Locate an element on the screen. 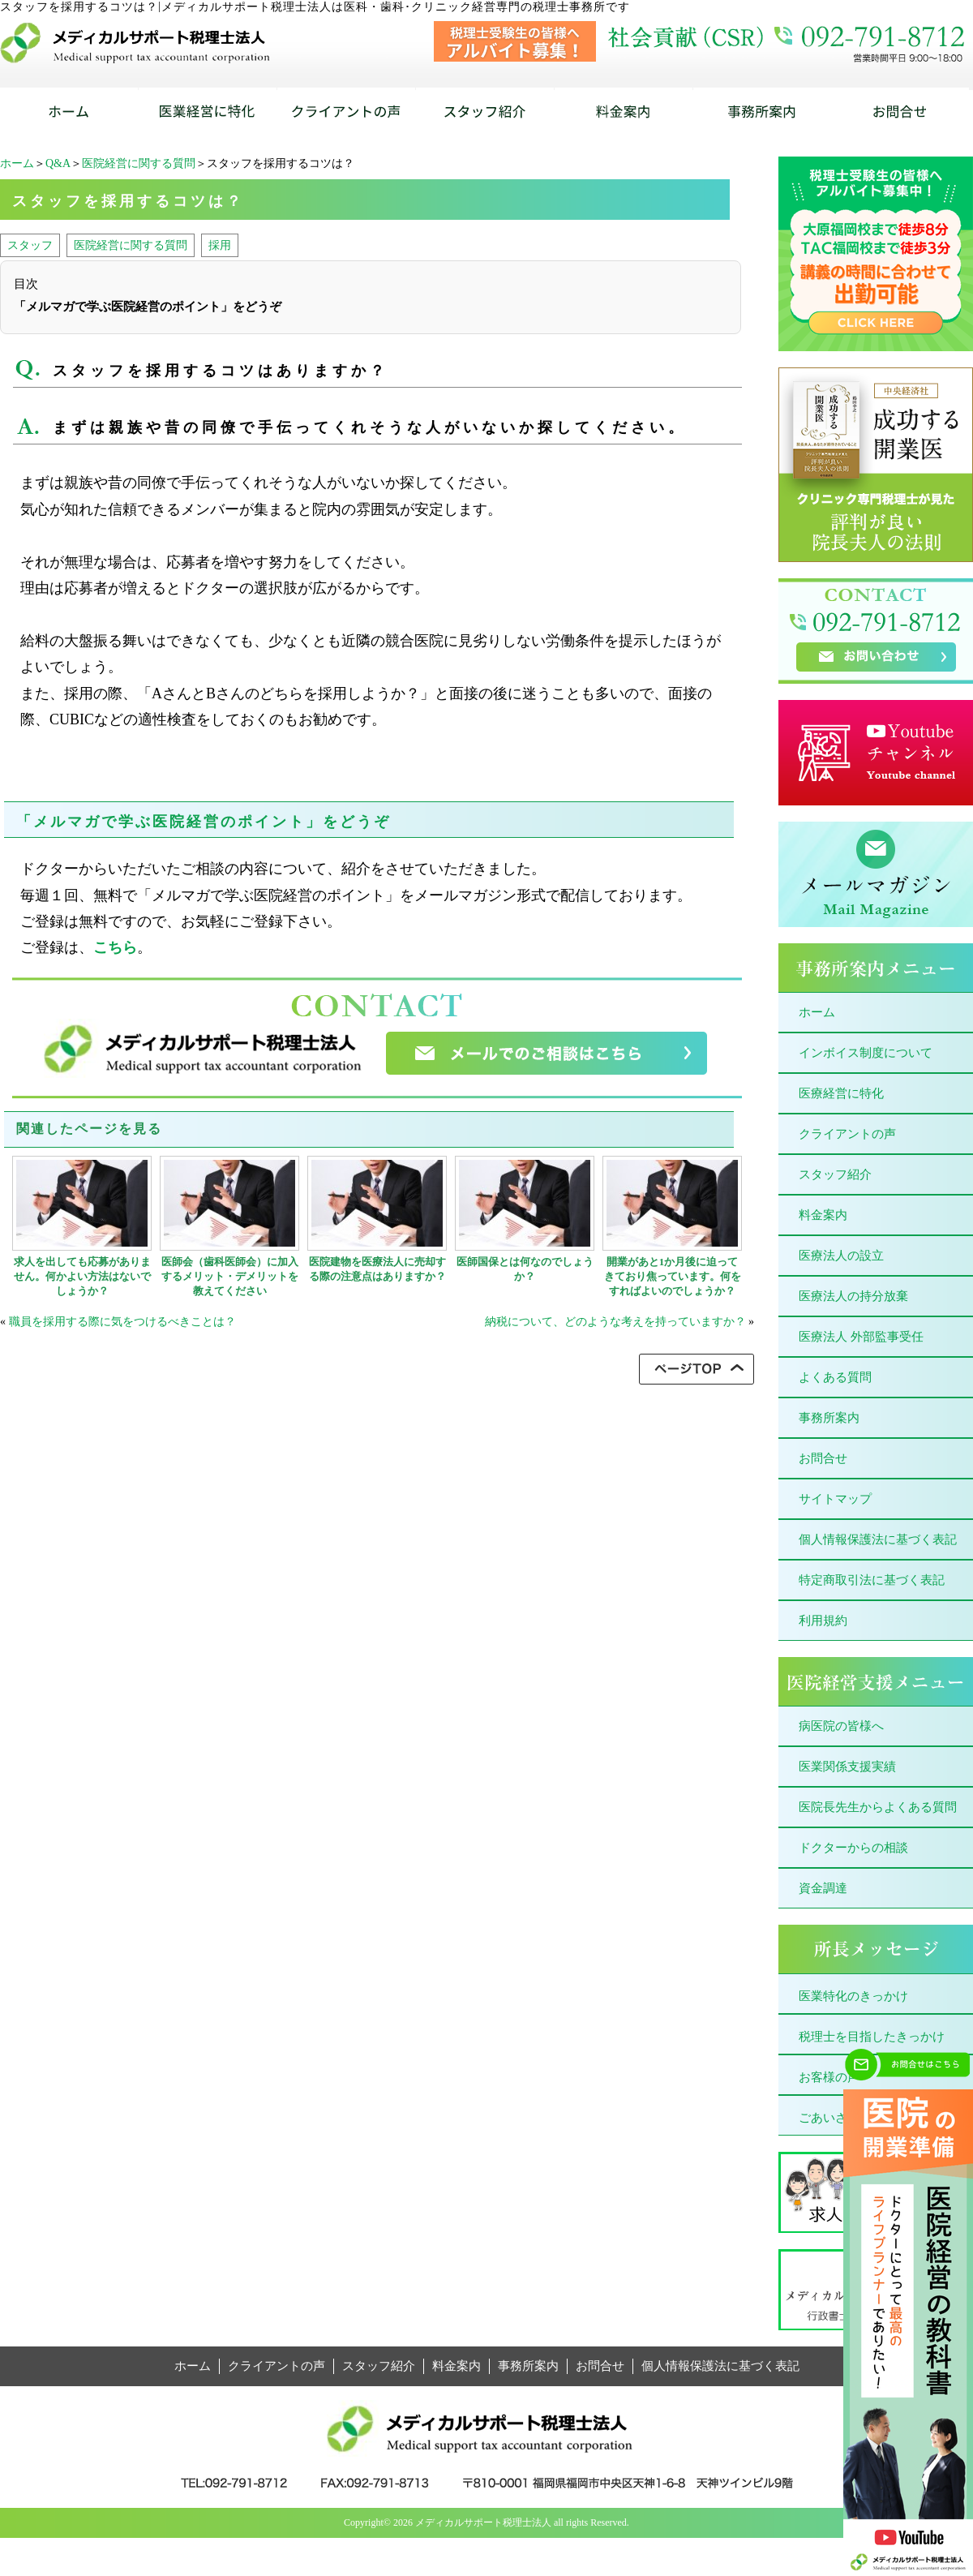 The image size is (973, 2576). 事務所案内 is located at coordinates (829, 1417).